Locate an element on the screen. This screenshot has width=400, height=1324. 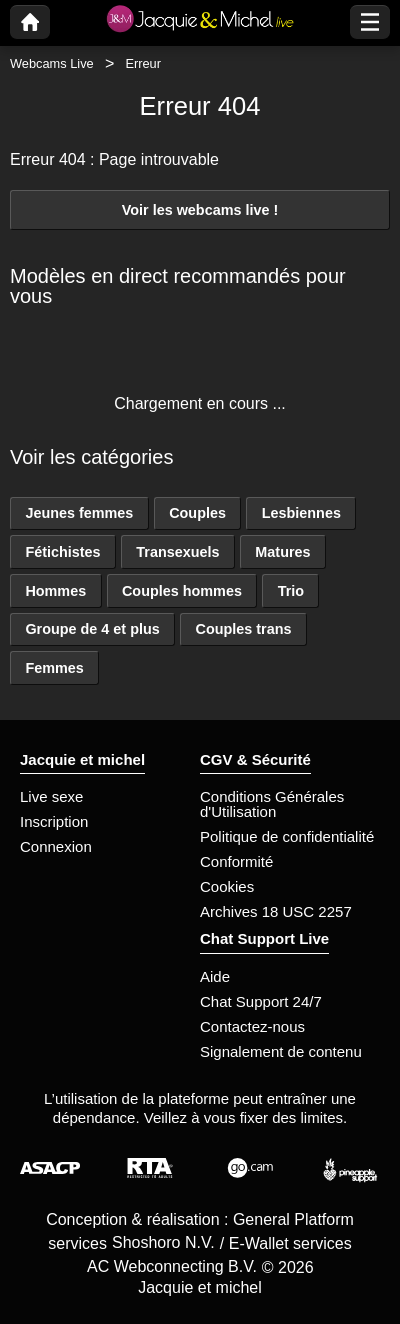
Signalement de contenu is located at coordinates (281, 1051).